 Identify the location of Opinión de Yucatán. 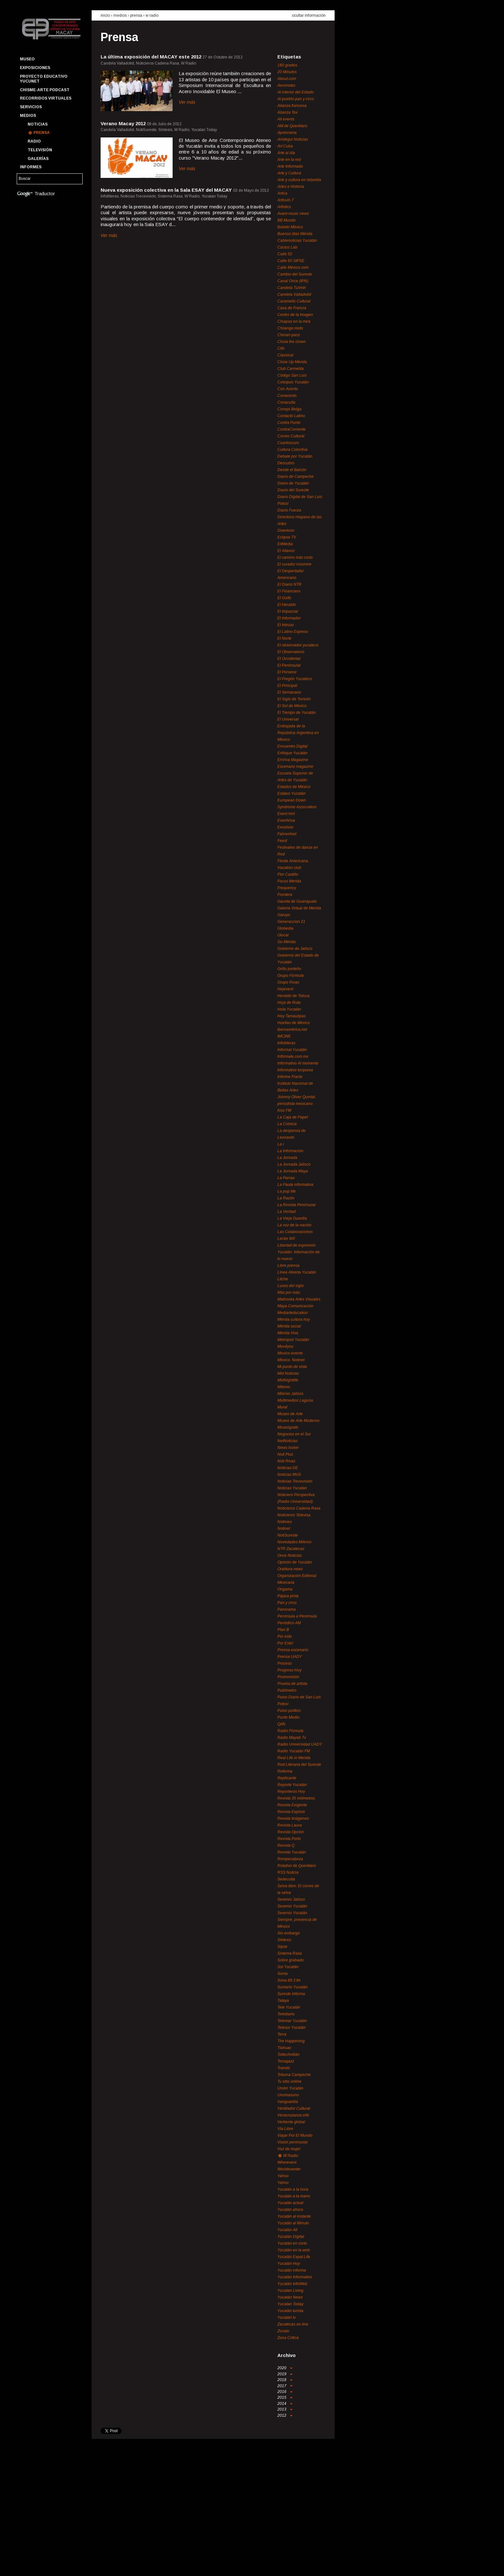
(294, 1562).